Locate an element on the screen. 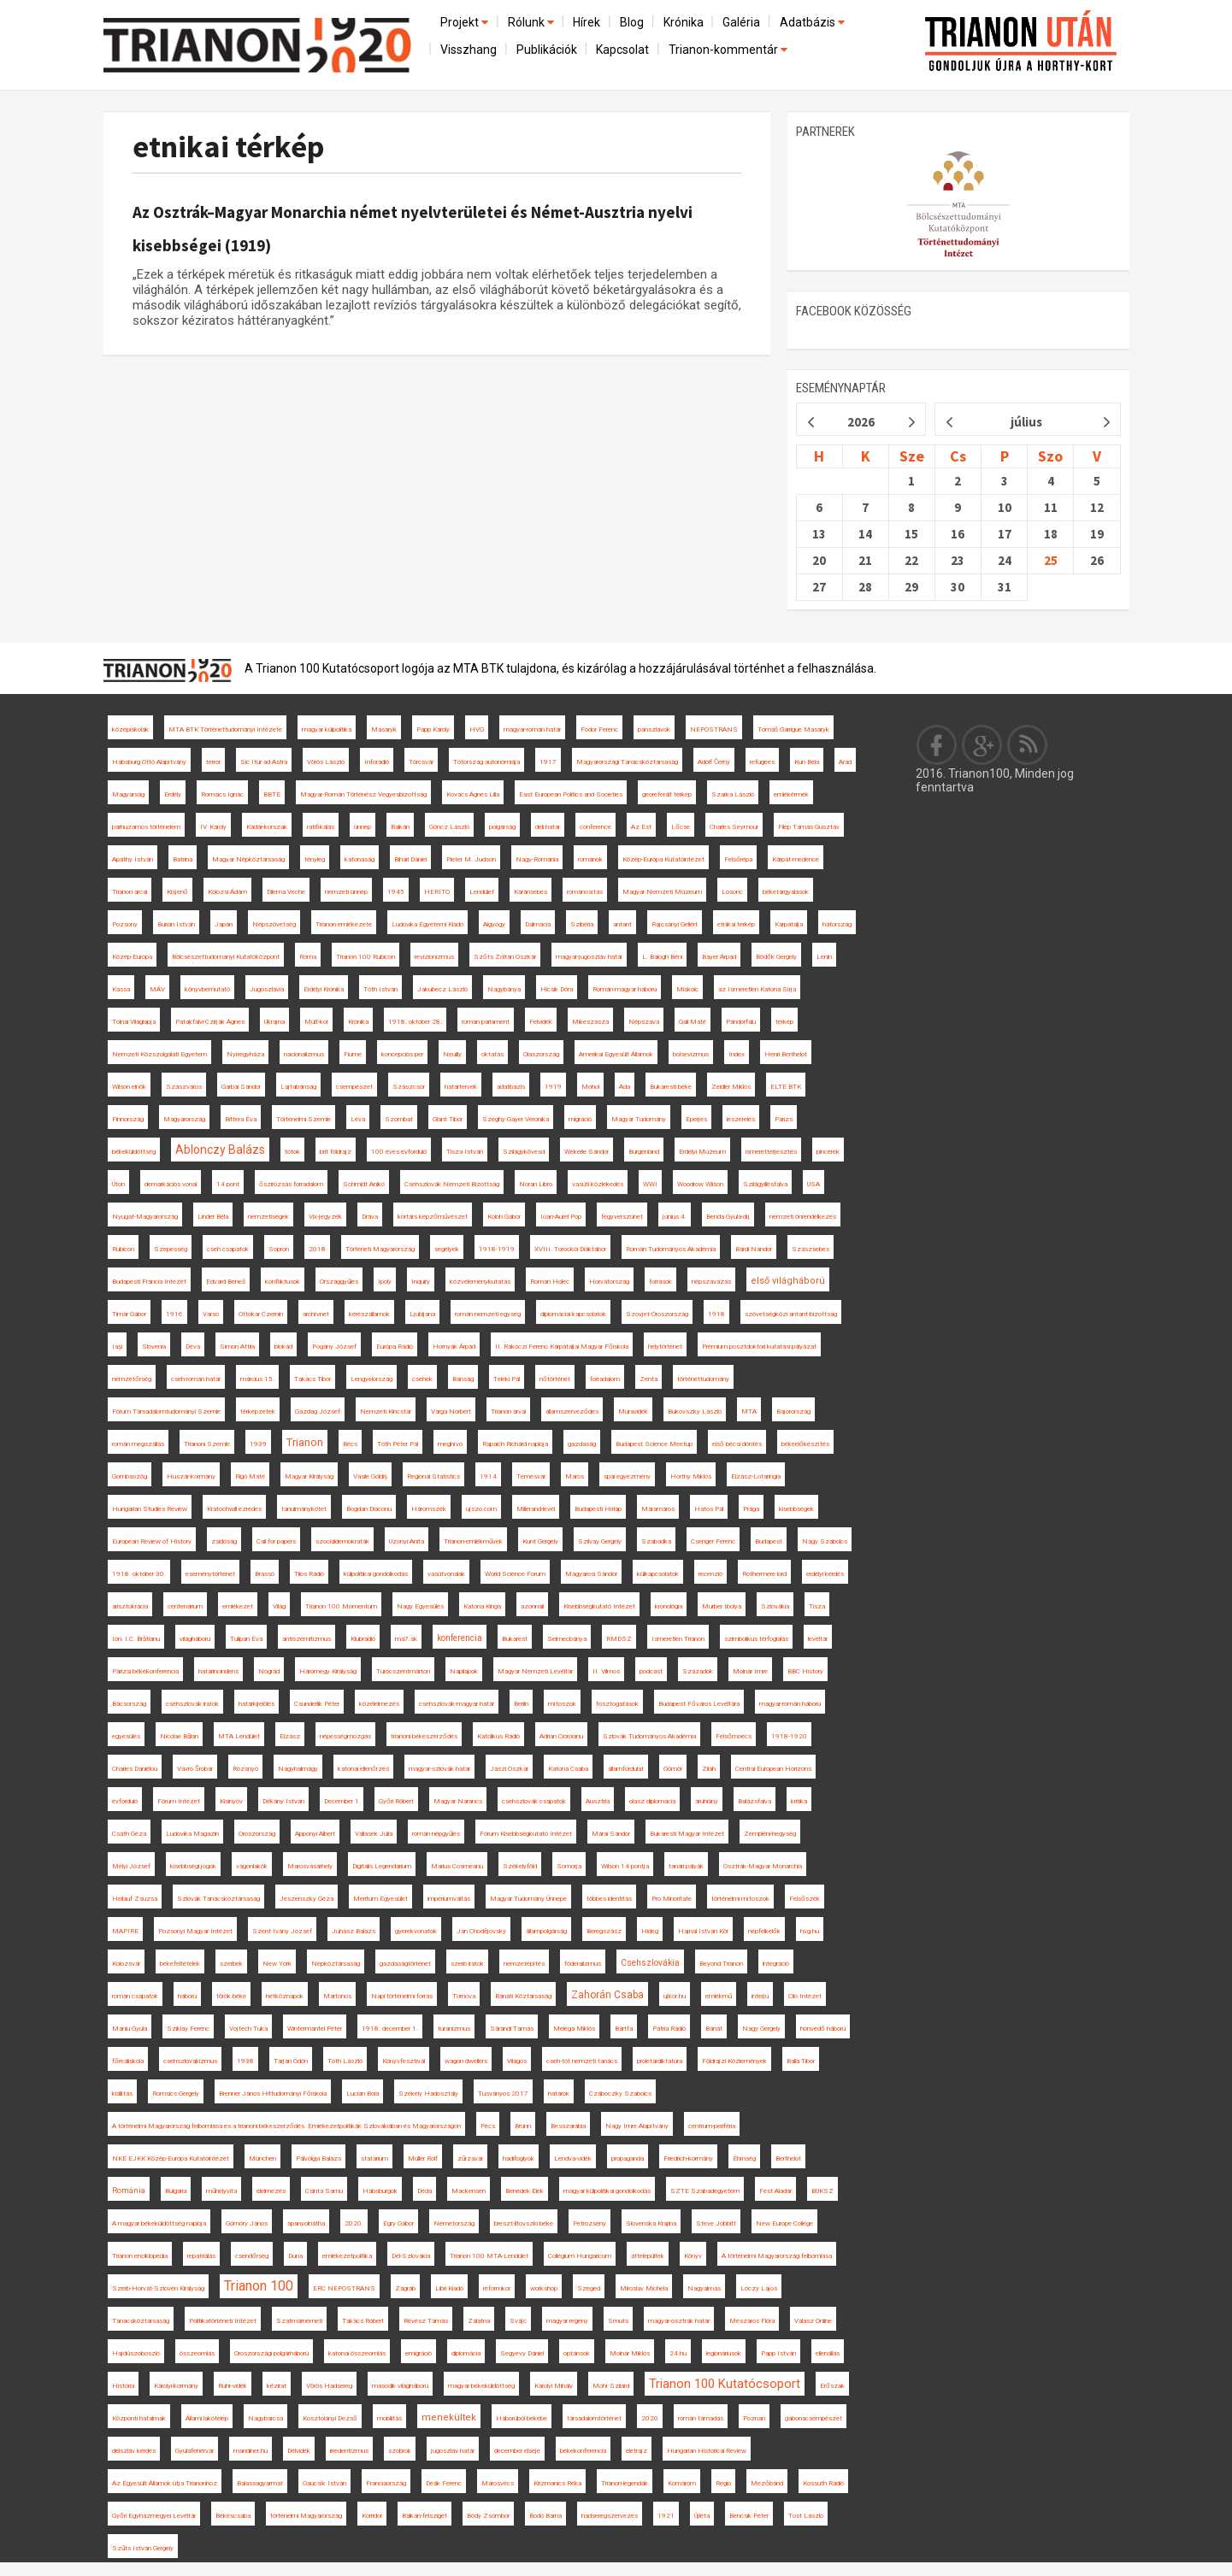 The image size is (1232, 2576). Csáth Géza is located at coordinates (129, 1834).